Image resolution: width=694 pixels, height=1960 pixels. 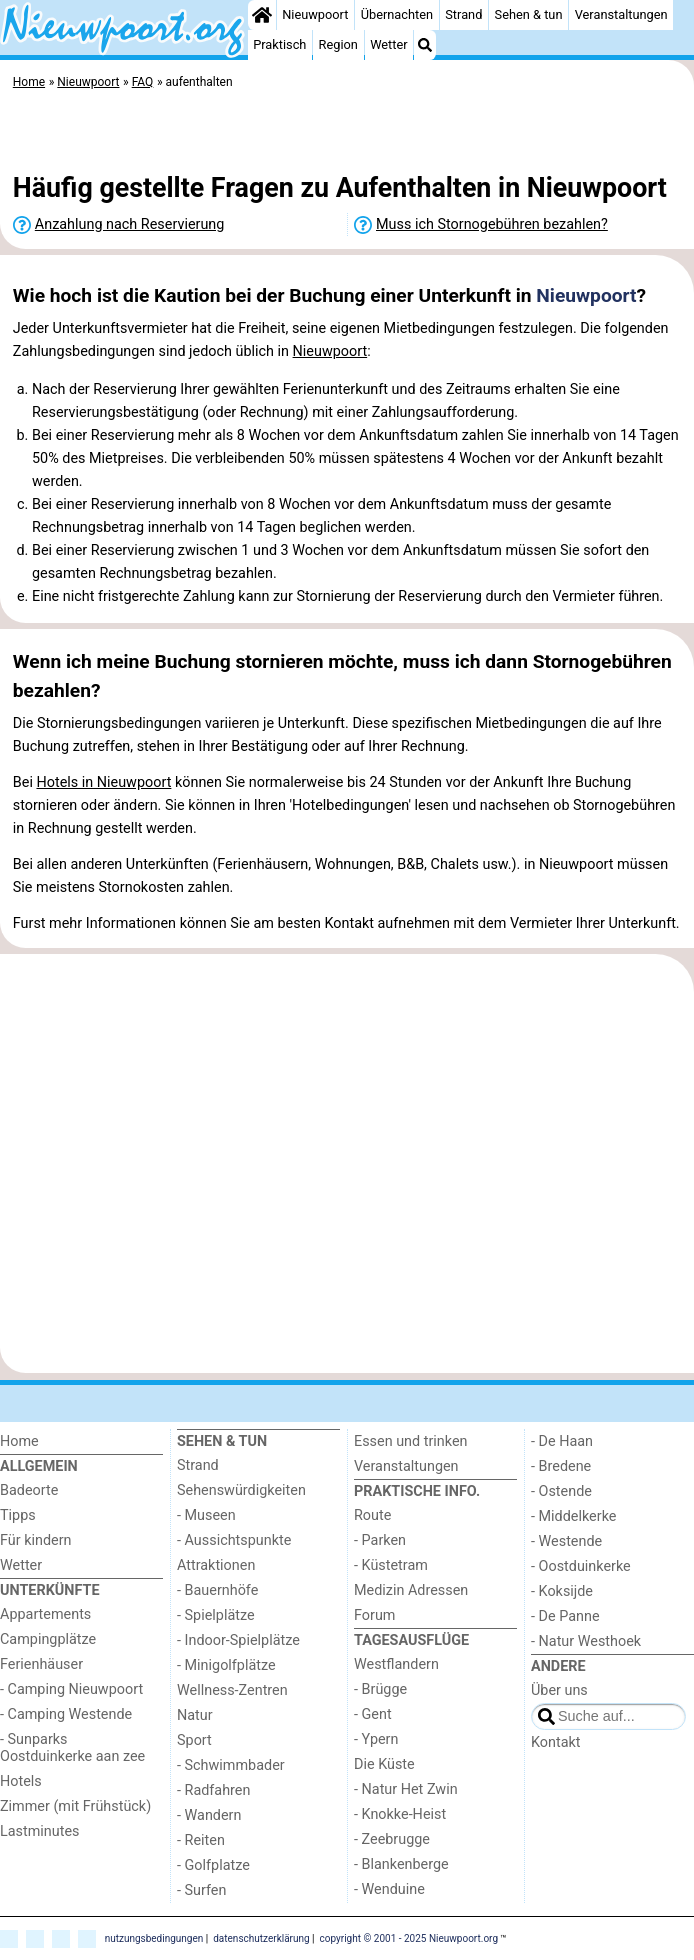 What do you see at coordinates (397, 14) in the screenshot?
I see `Übernachten` at bounding box center [397, 14].